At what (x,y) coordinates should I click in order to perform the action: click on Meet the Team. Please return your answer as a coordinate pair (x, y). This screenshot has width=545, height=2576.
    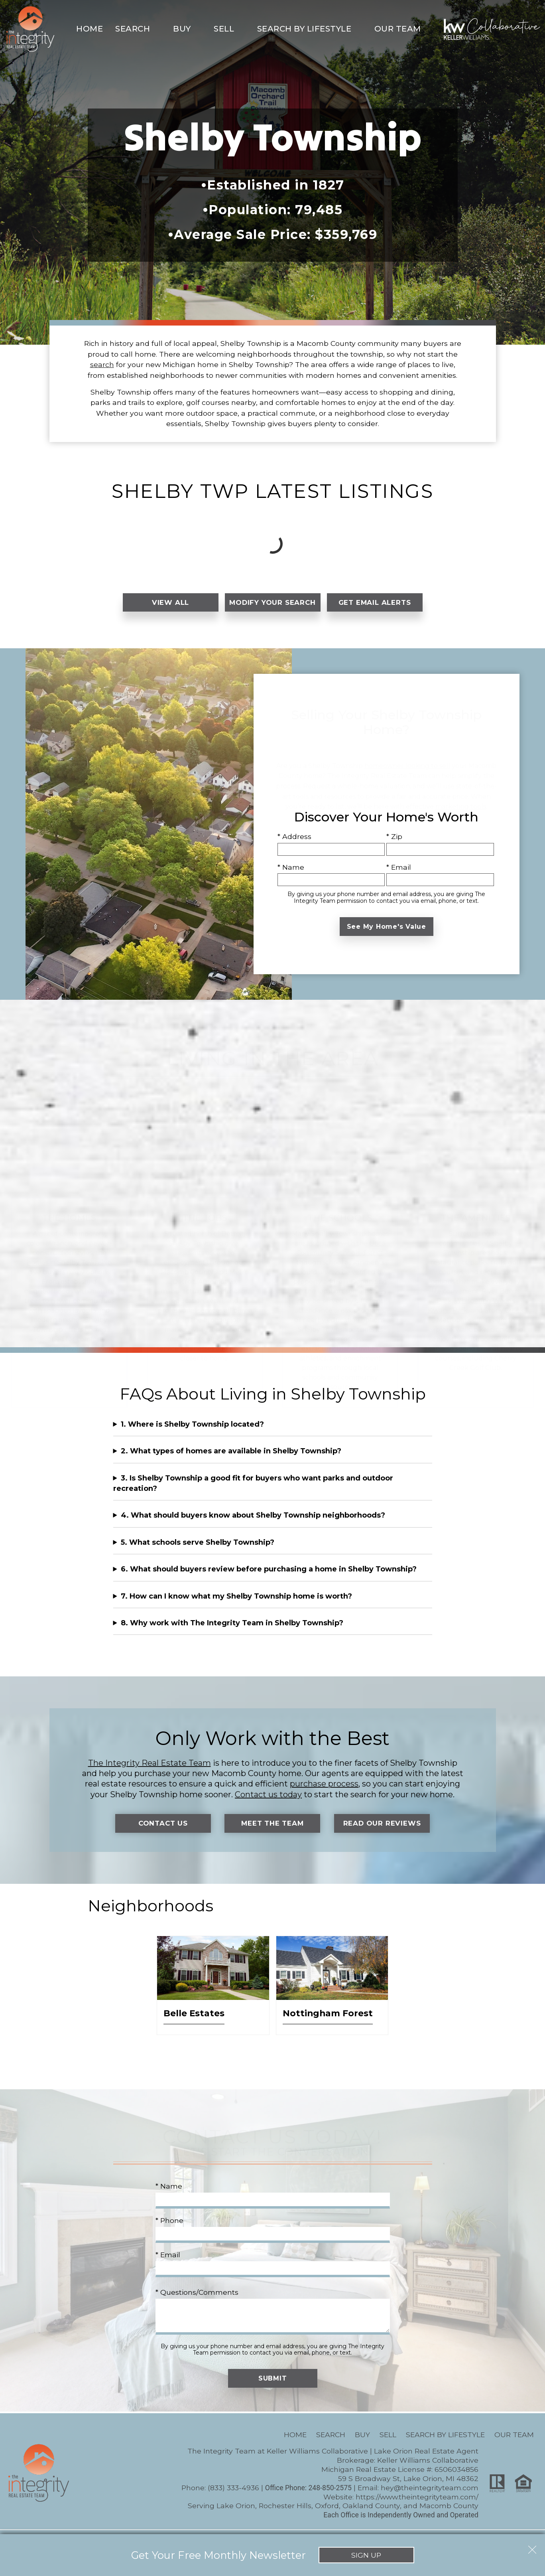
    Looking at the image, I should click on (272, 1831).